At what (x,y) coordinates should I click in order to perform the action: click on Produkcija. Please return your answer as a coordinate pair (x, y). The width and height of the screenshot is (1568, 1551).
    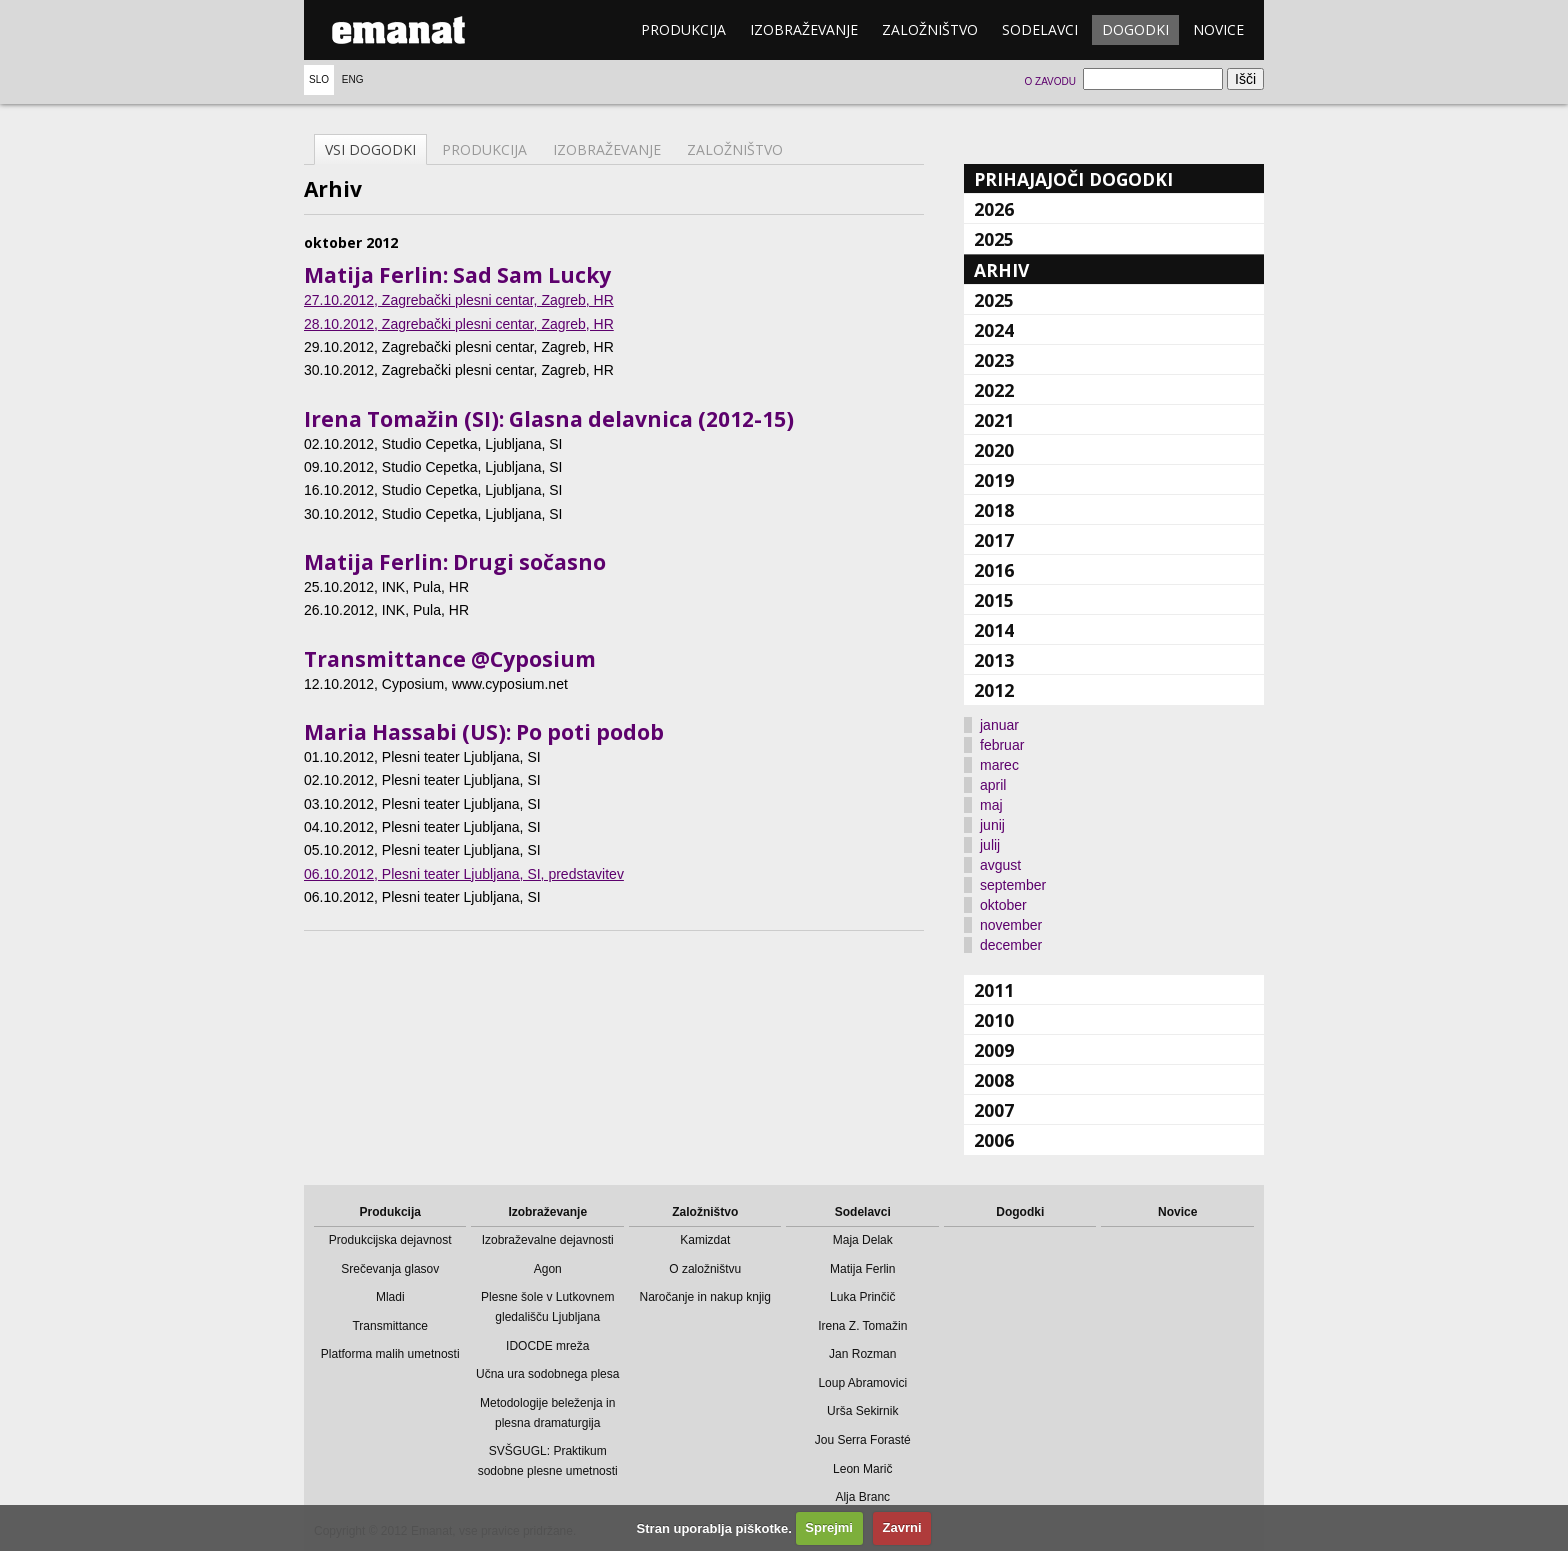
    Looking at the image, I should click on (683, 29).